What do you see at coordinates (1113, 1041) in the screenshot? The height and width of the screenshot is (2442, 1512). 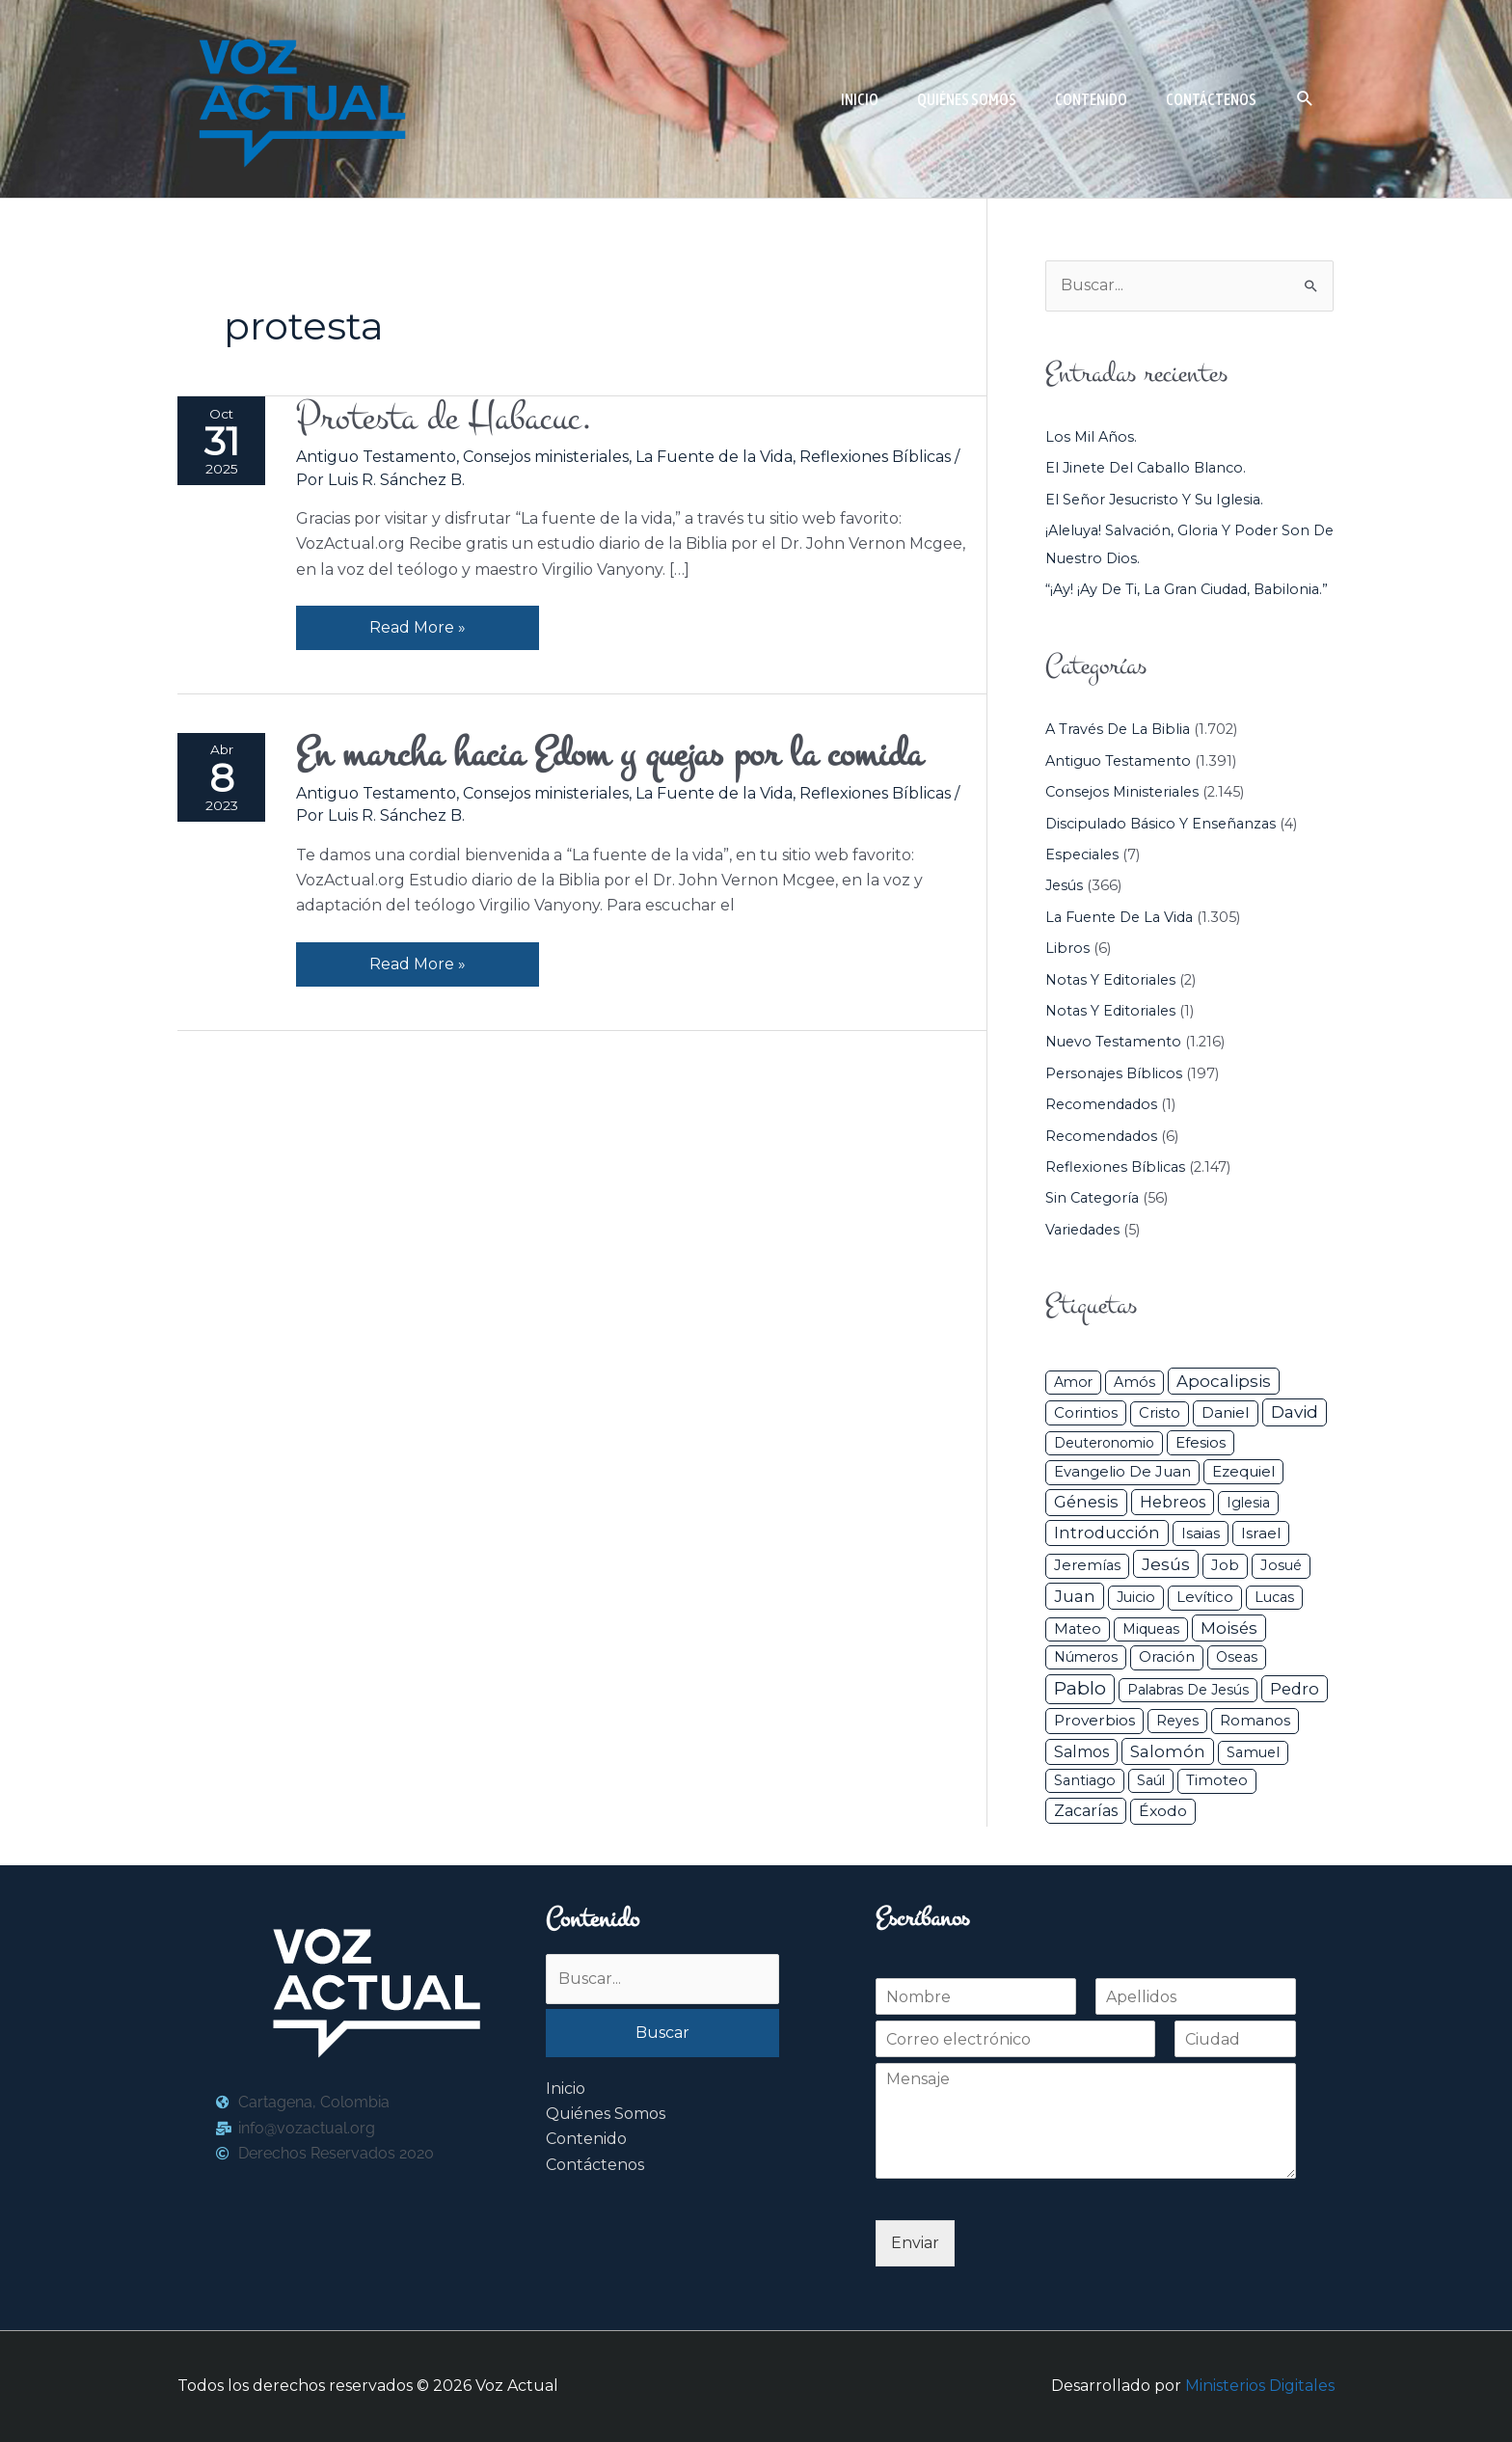 I see `Nuevo Testamento` at bounding box center [1113, 1041].